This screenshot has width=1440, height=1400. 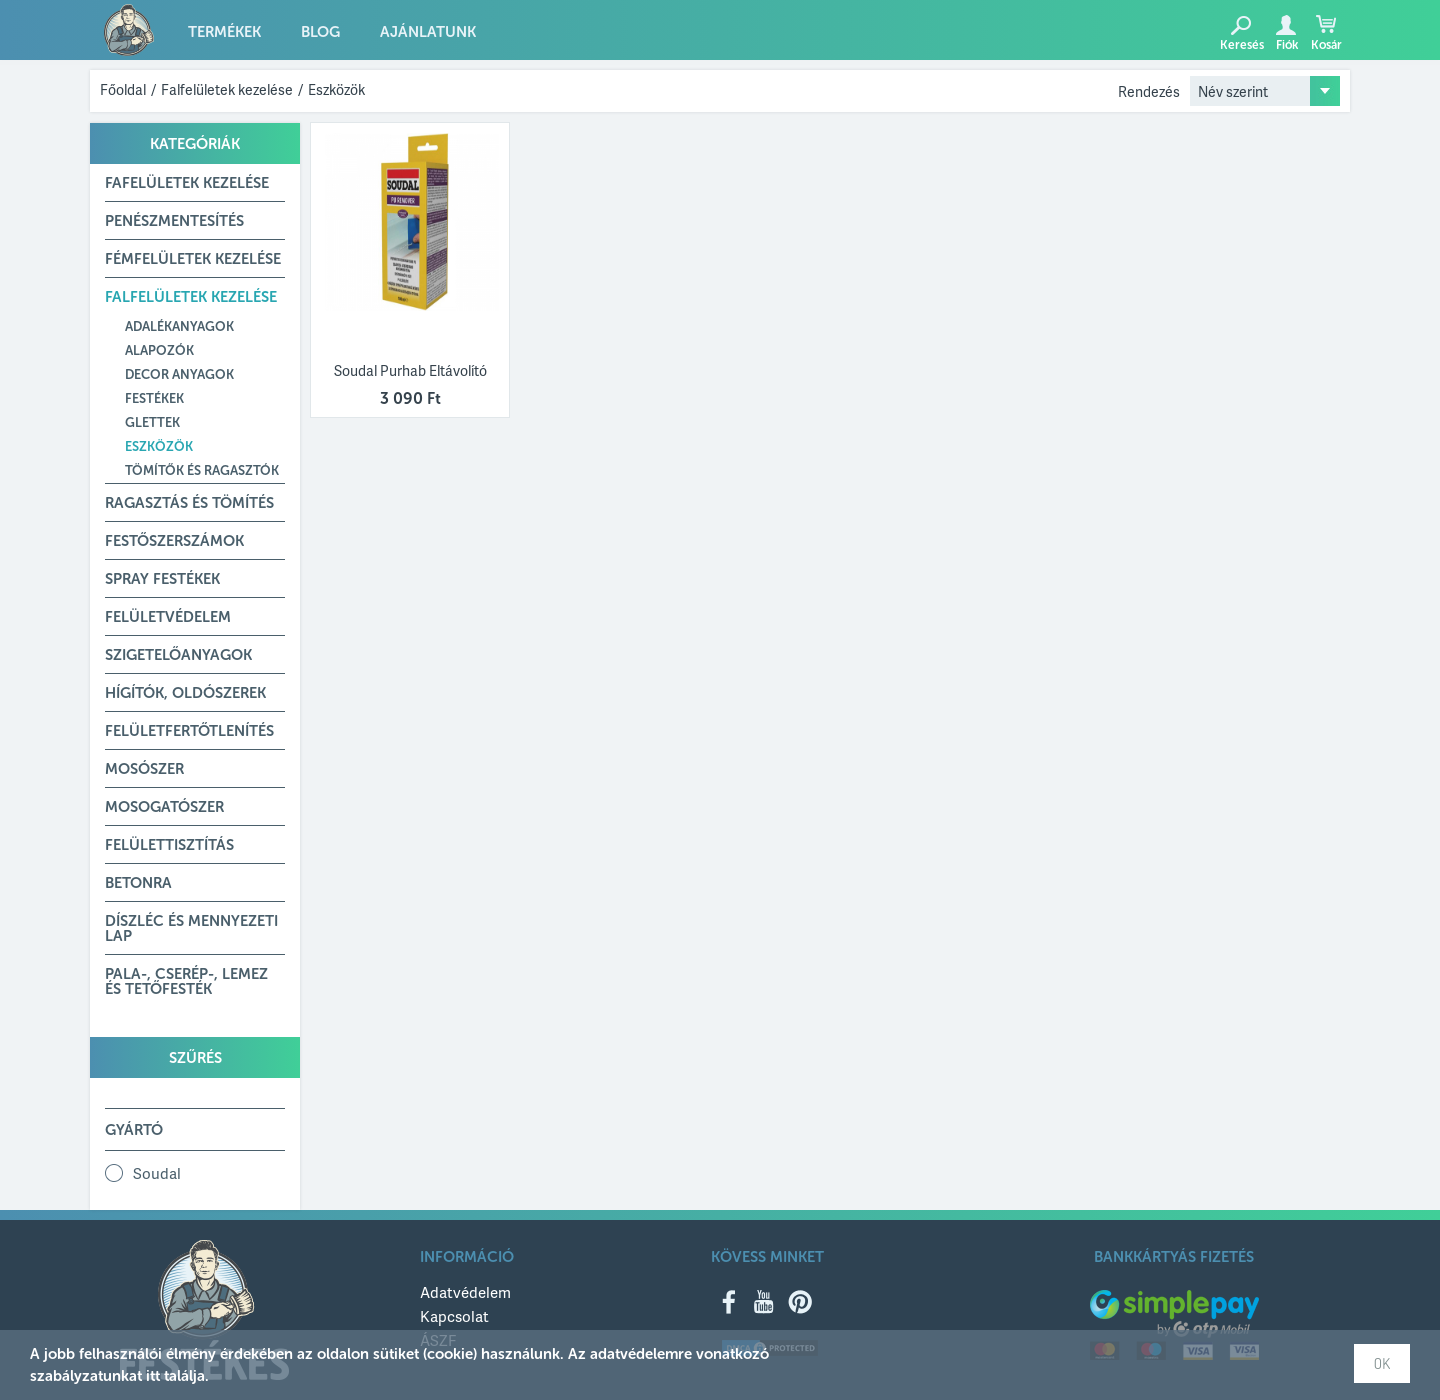 I want to click on Felületvédelem, so click(x=168, y=617).